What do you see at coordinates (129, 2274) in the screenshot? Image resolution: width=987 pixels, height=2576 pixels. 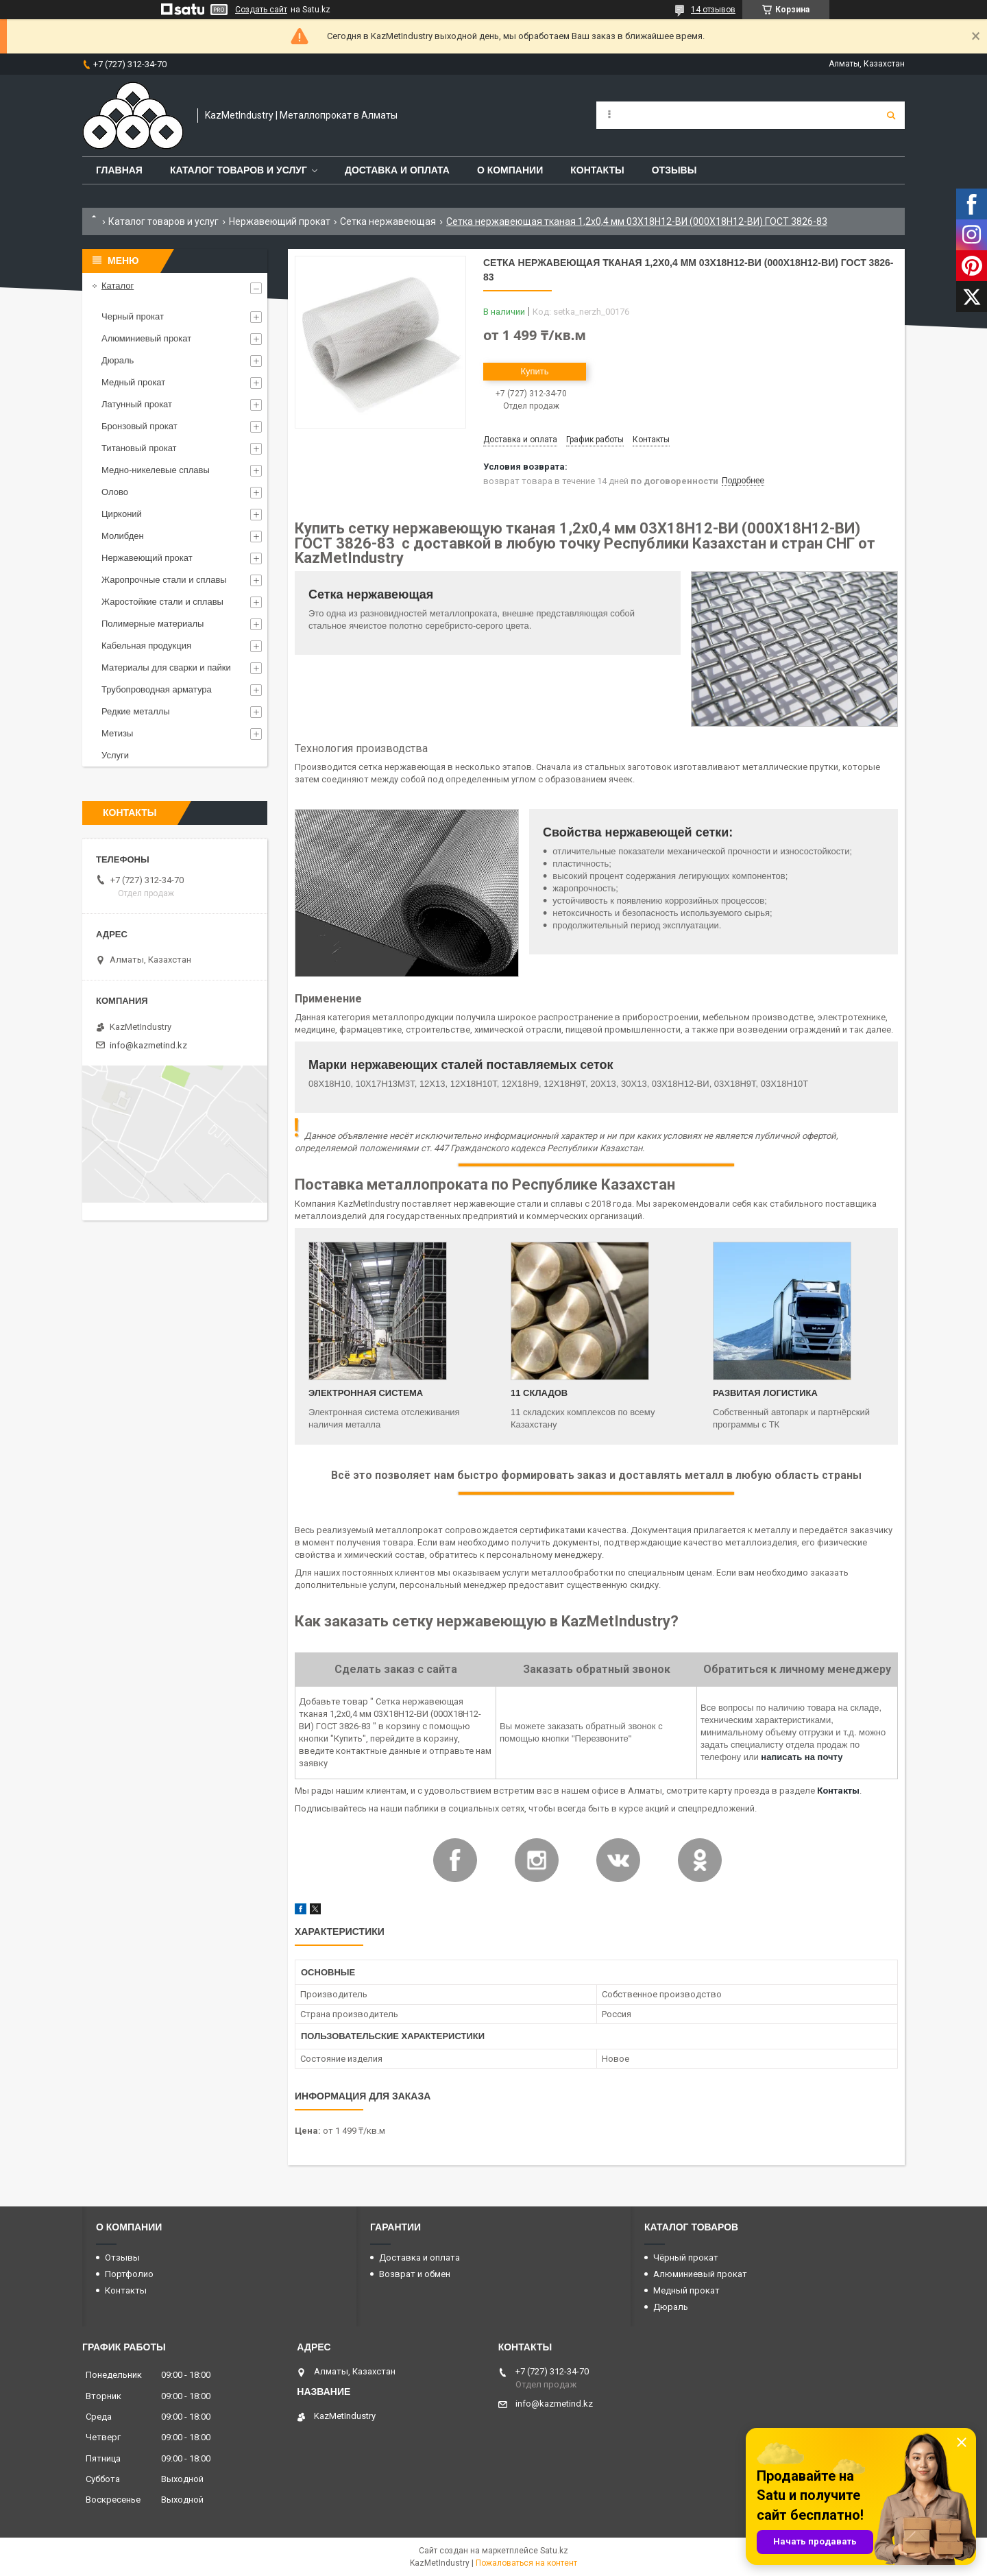 I see `Портфолио` at bounding box center [129, 2274].